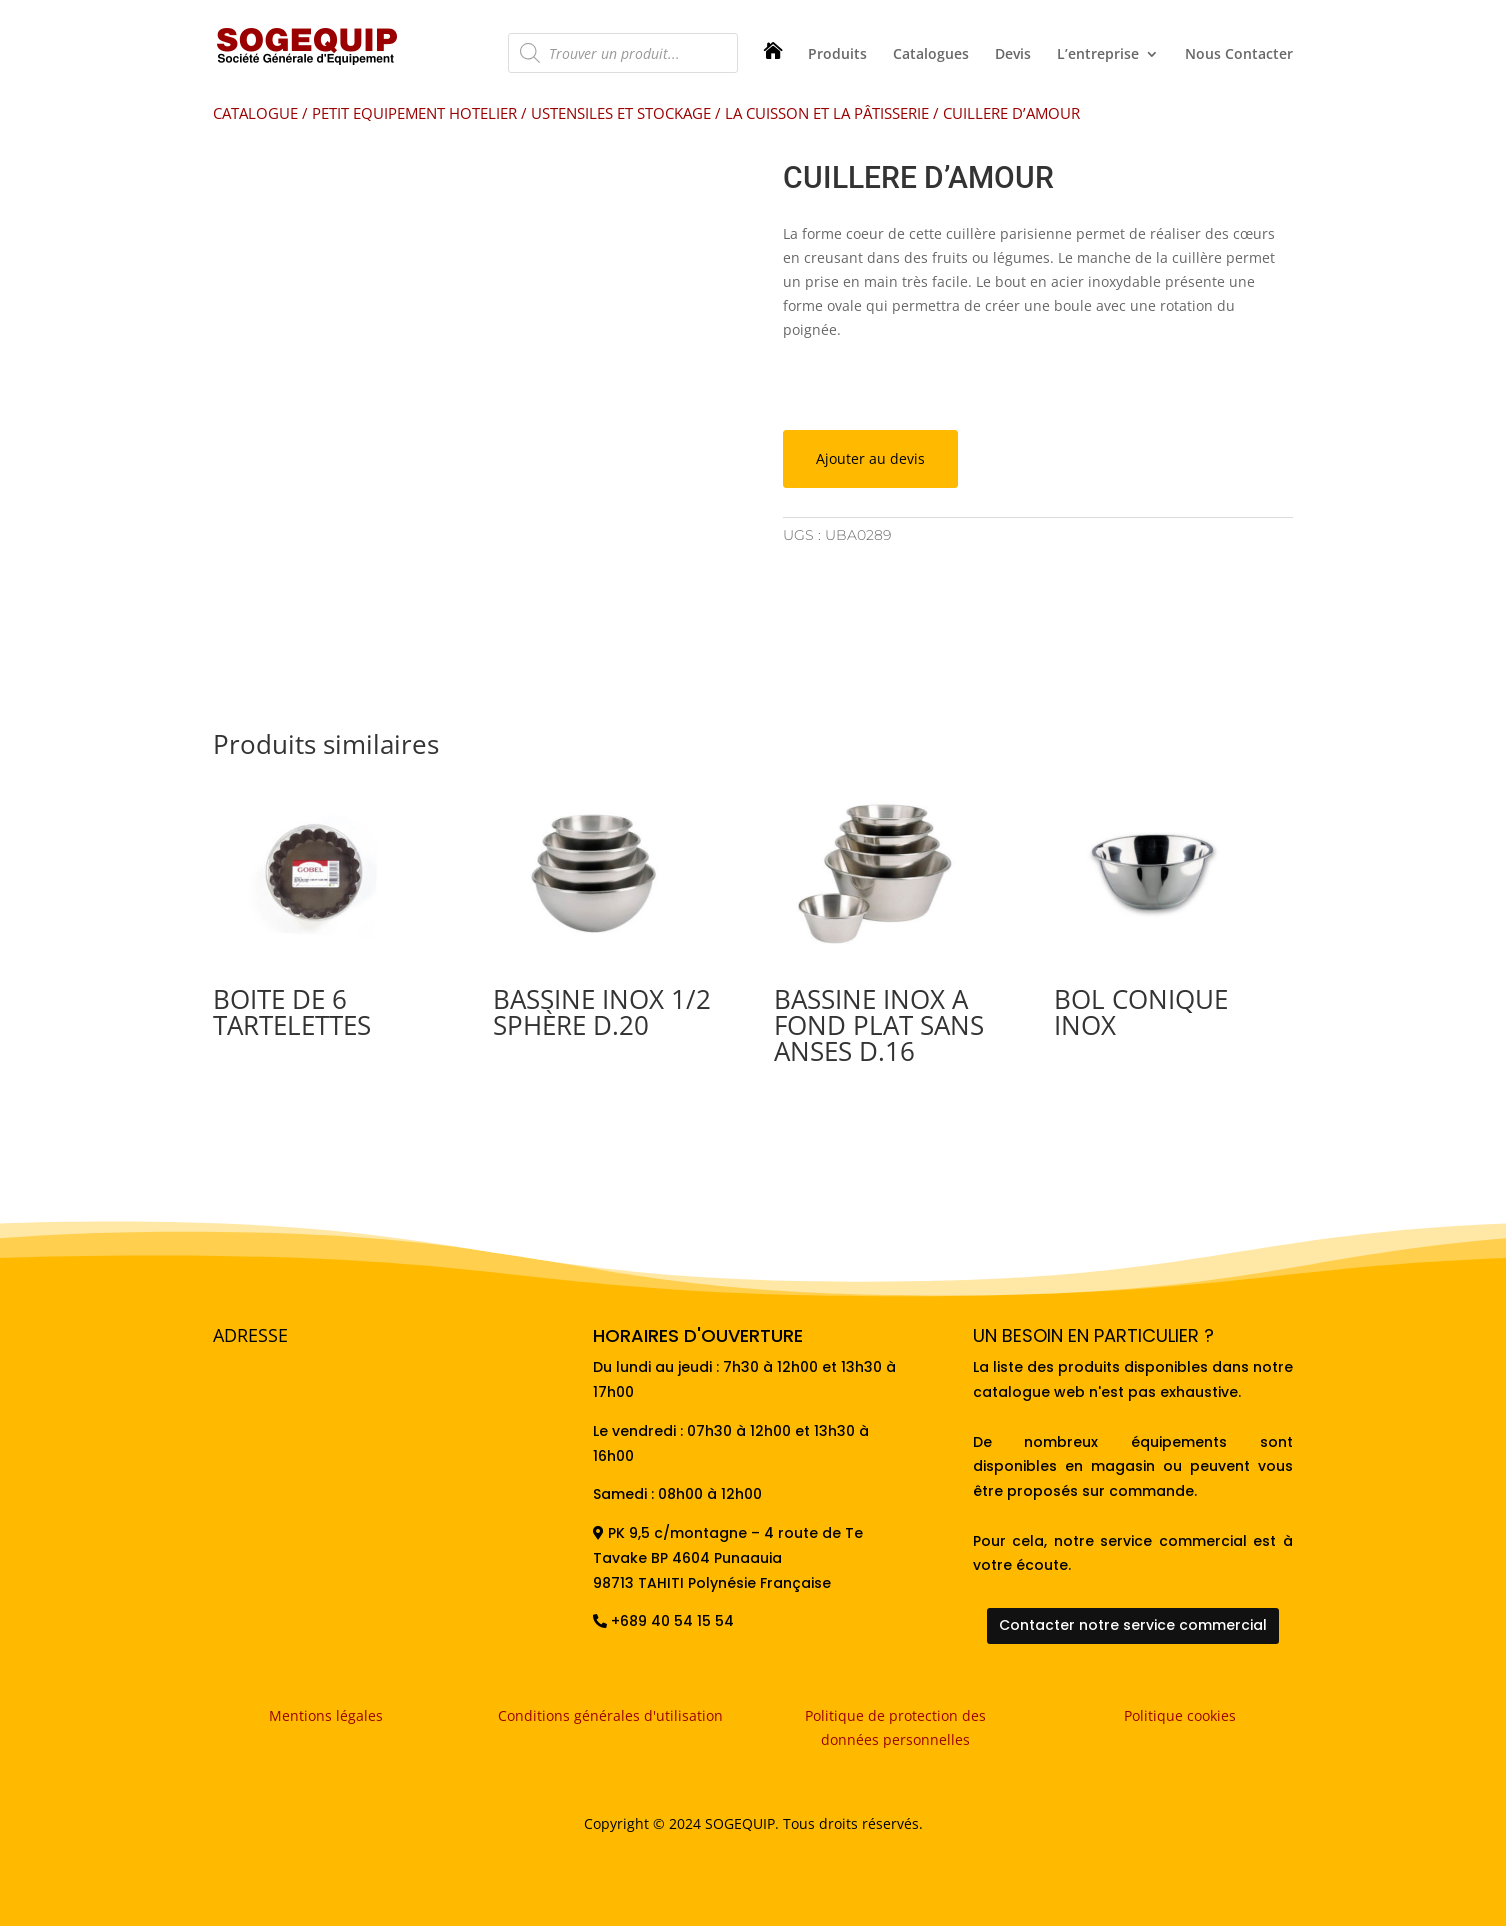 This screenshot has width=1506, height=1926. Describe the element at coordinates (255, 113) in the screenshot. I see `CATALOGUE` at that location.